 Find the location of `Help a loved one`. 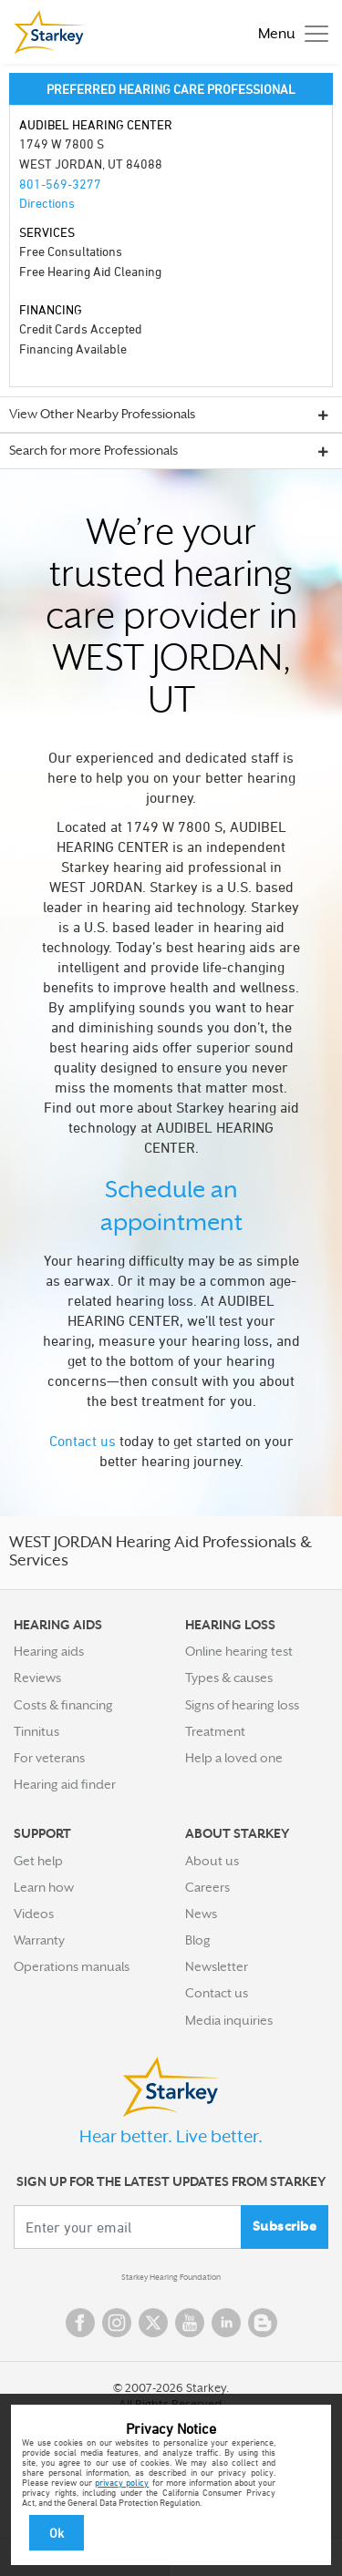

Help a loved one is located at coordinates (234, 1757).